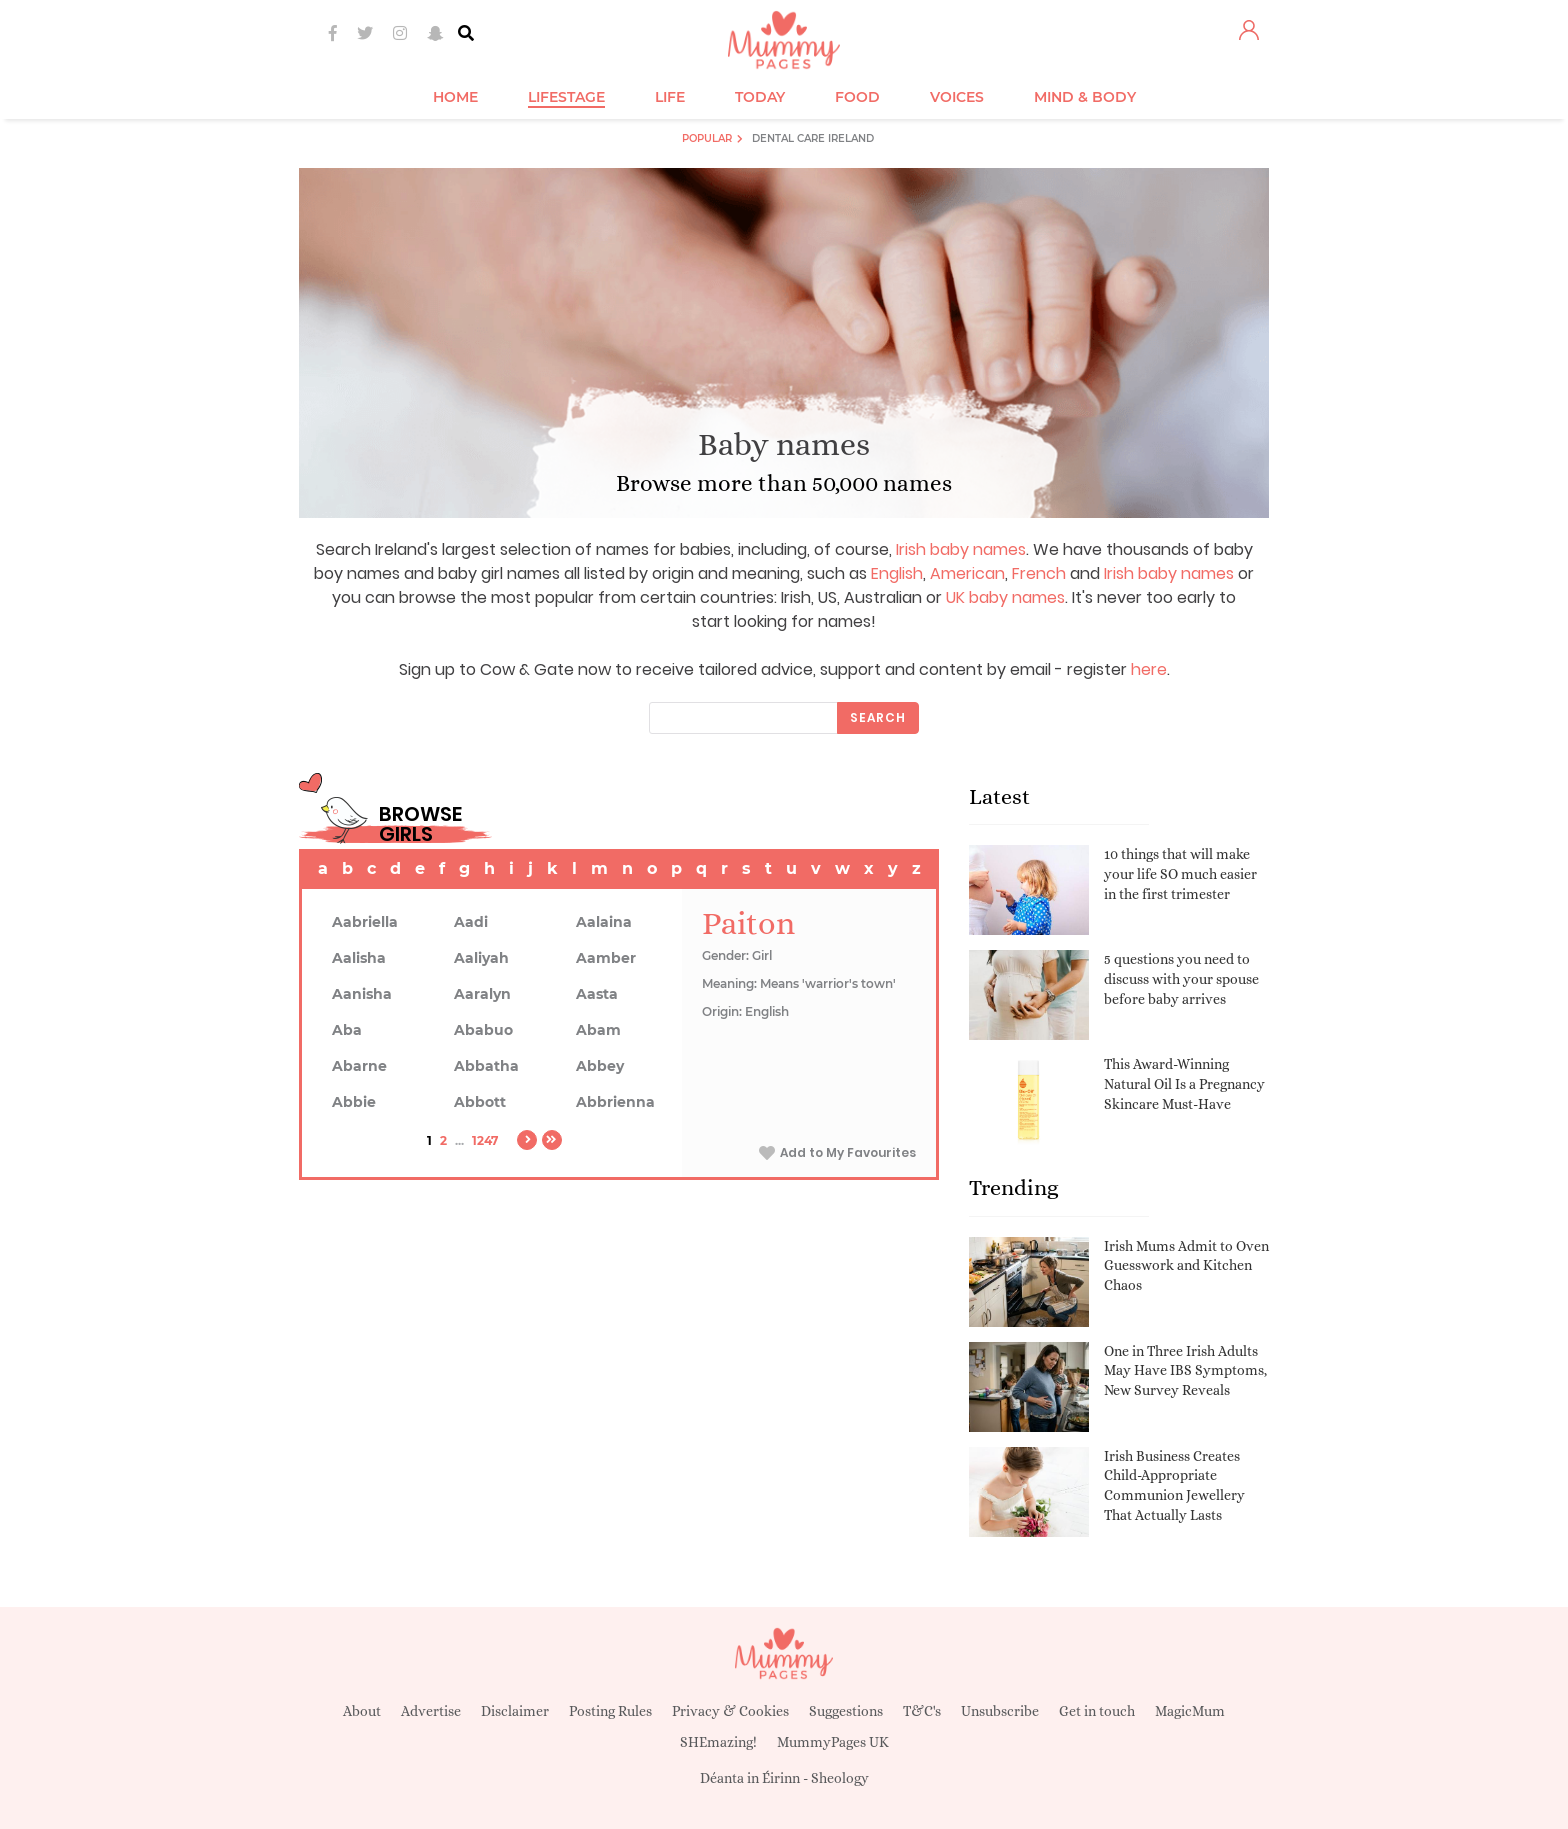  I want to click on Aabriella, so click(365, 922).